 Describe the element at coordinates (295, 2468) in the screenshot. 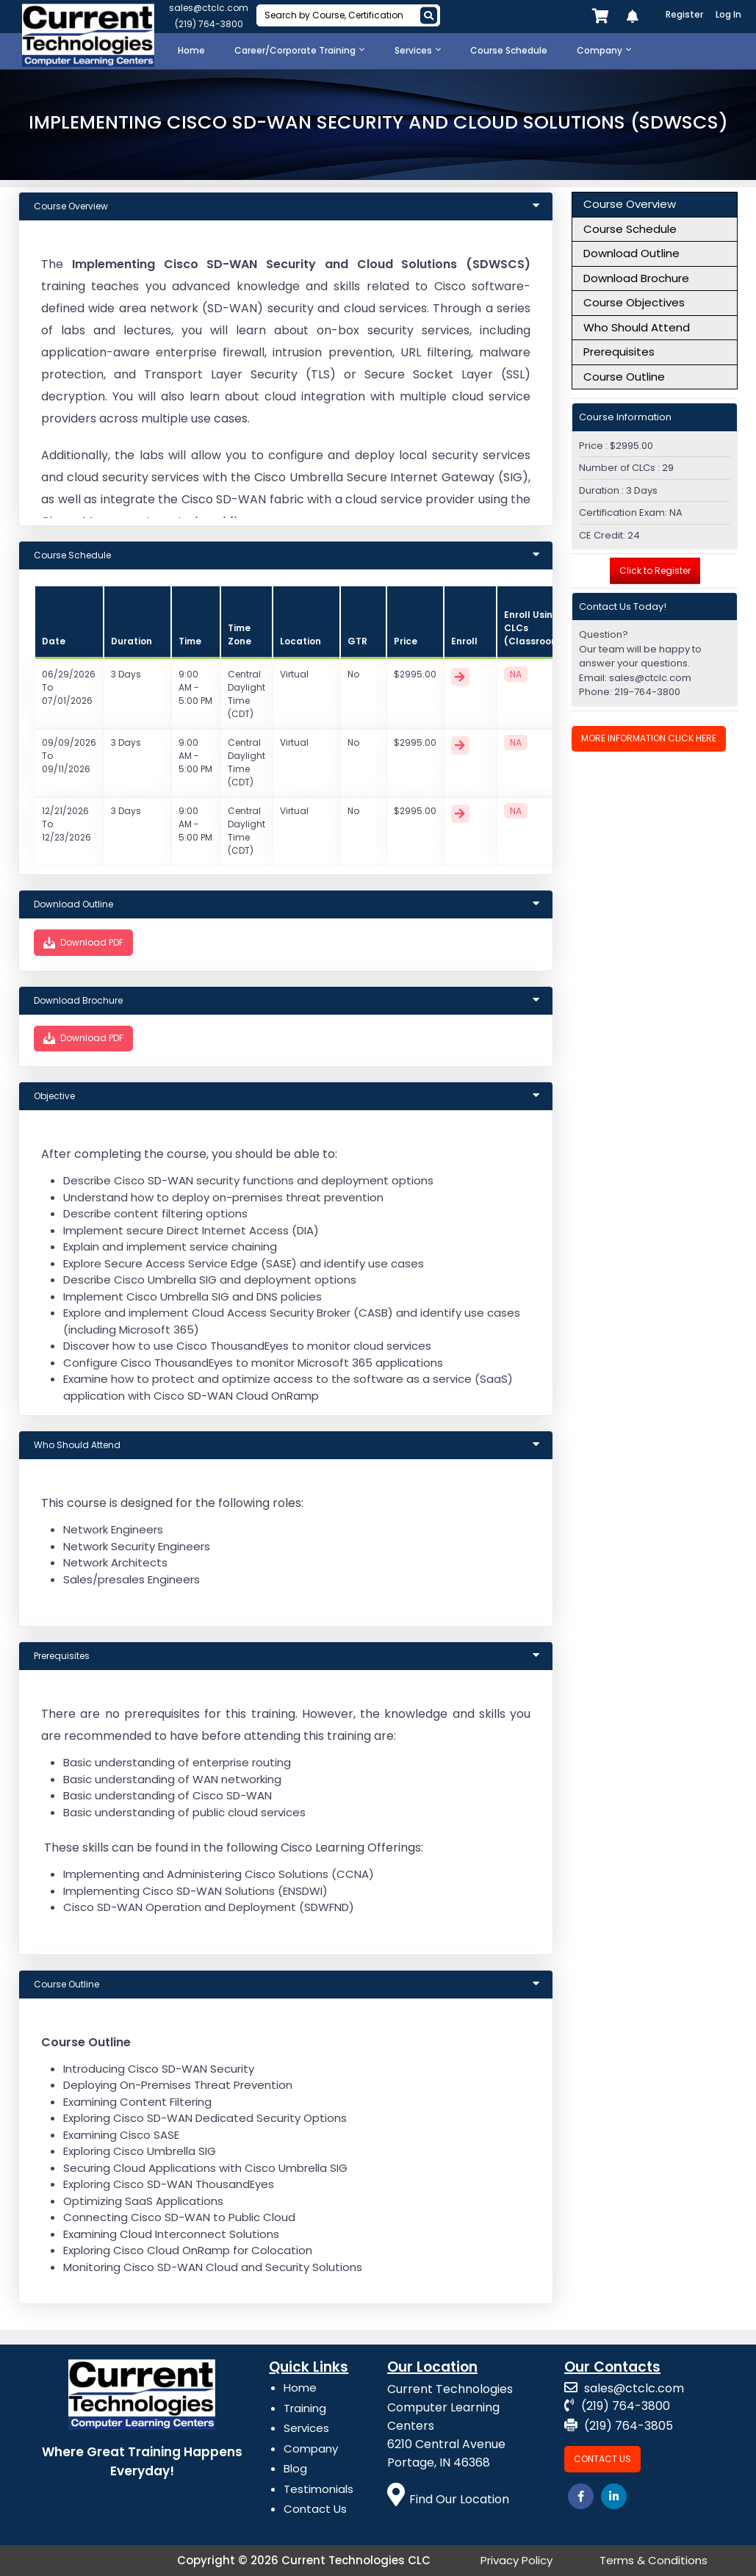

I see `Blog` at that location.